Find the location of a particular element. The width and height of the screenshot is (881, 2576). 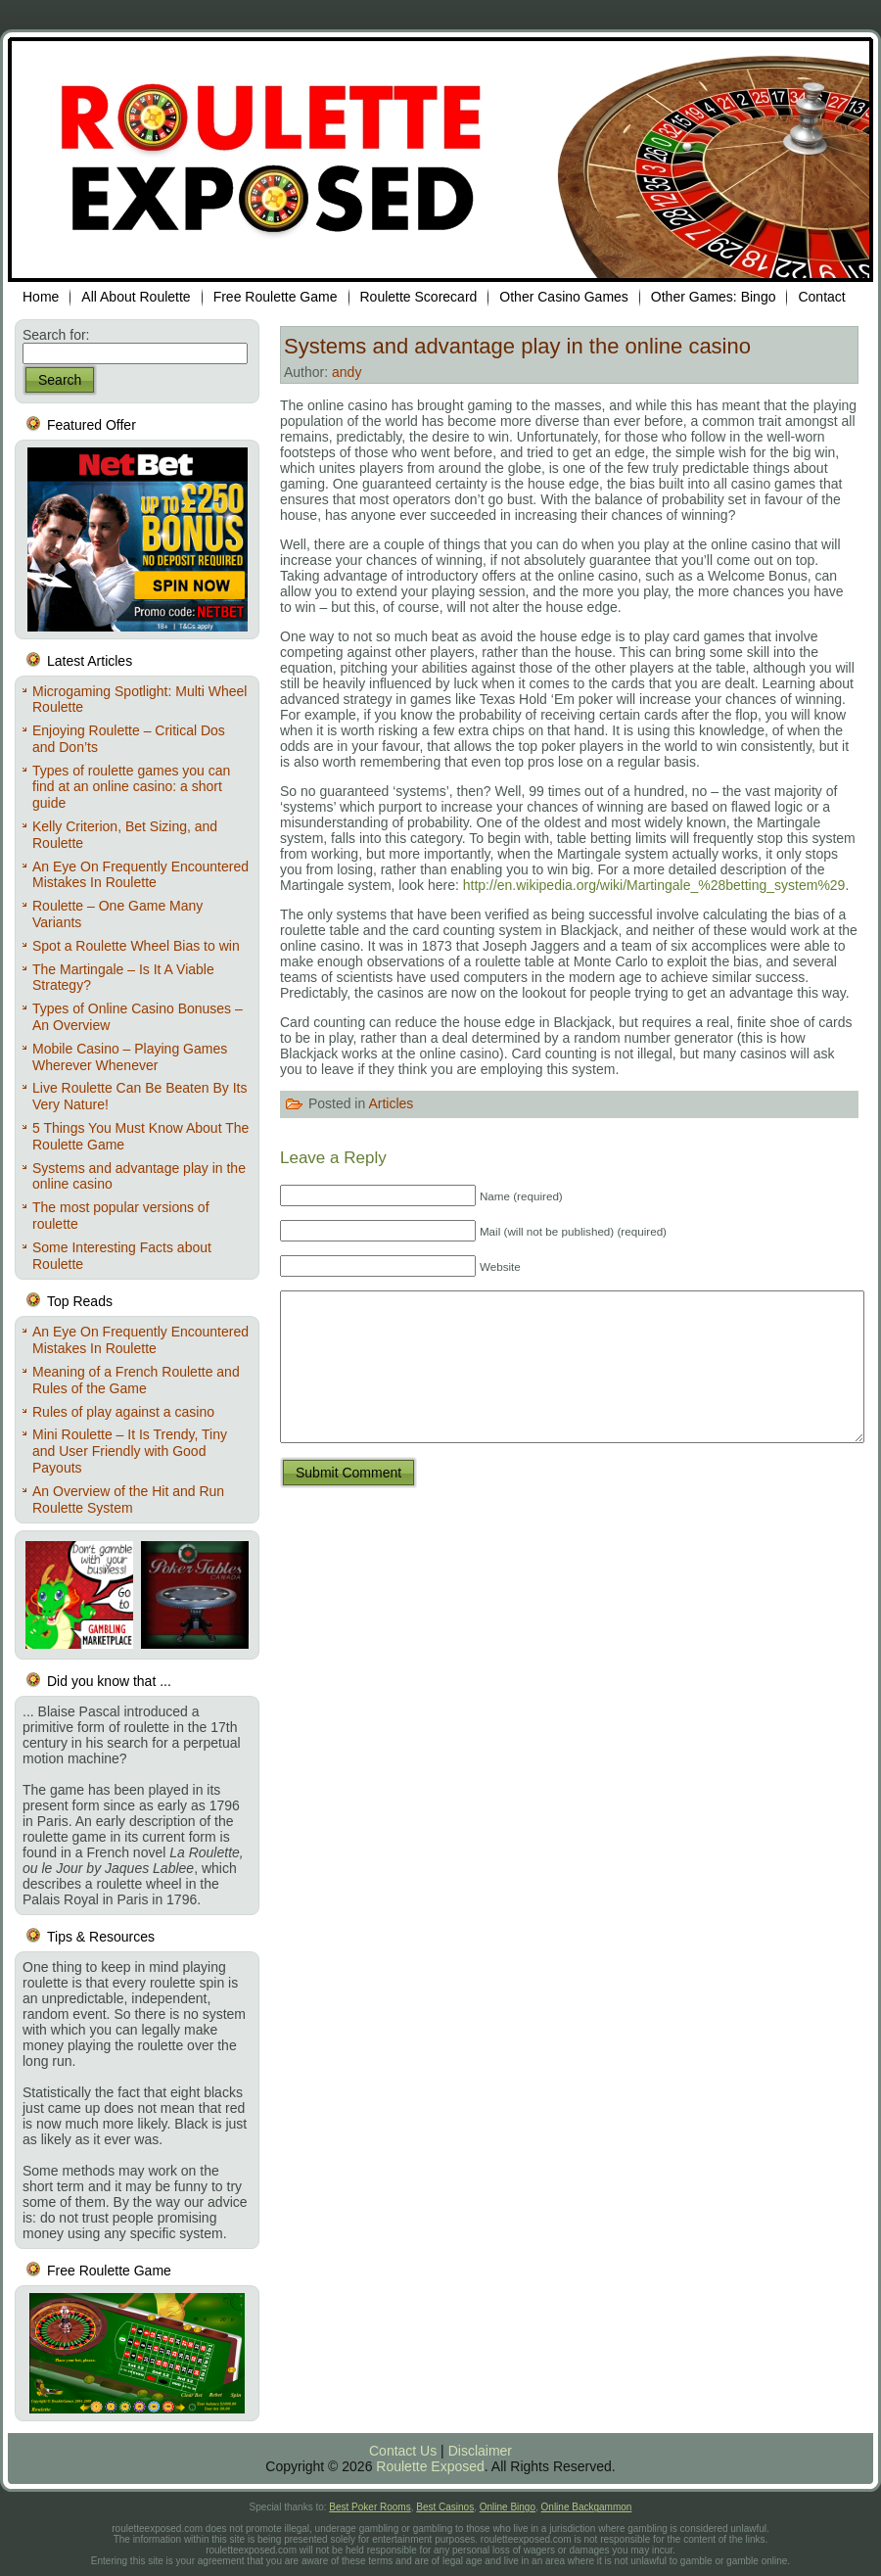

An Overview of the Hit and Run Roulette System is located at coordinates (128, 1499).